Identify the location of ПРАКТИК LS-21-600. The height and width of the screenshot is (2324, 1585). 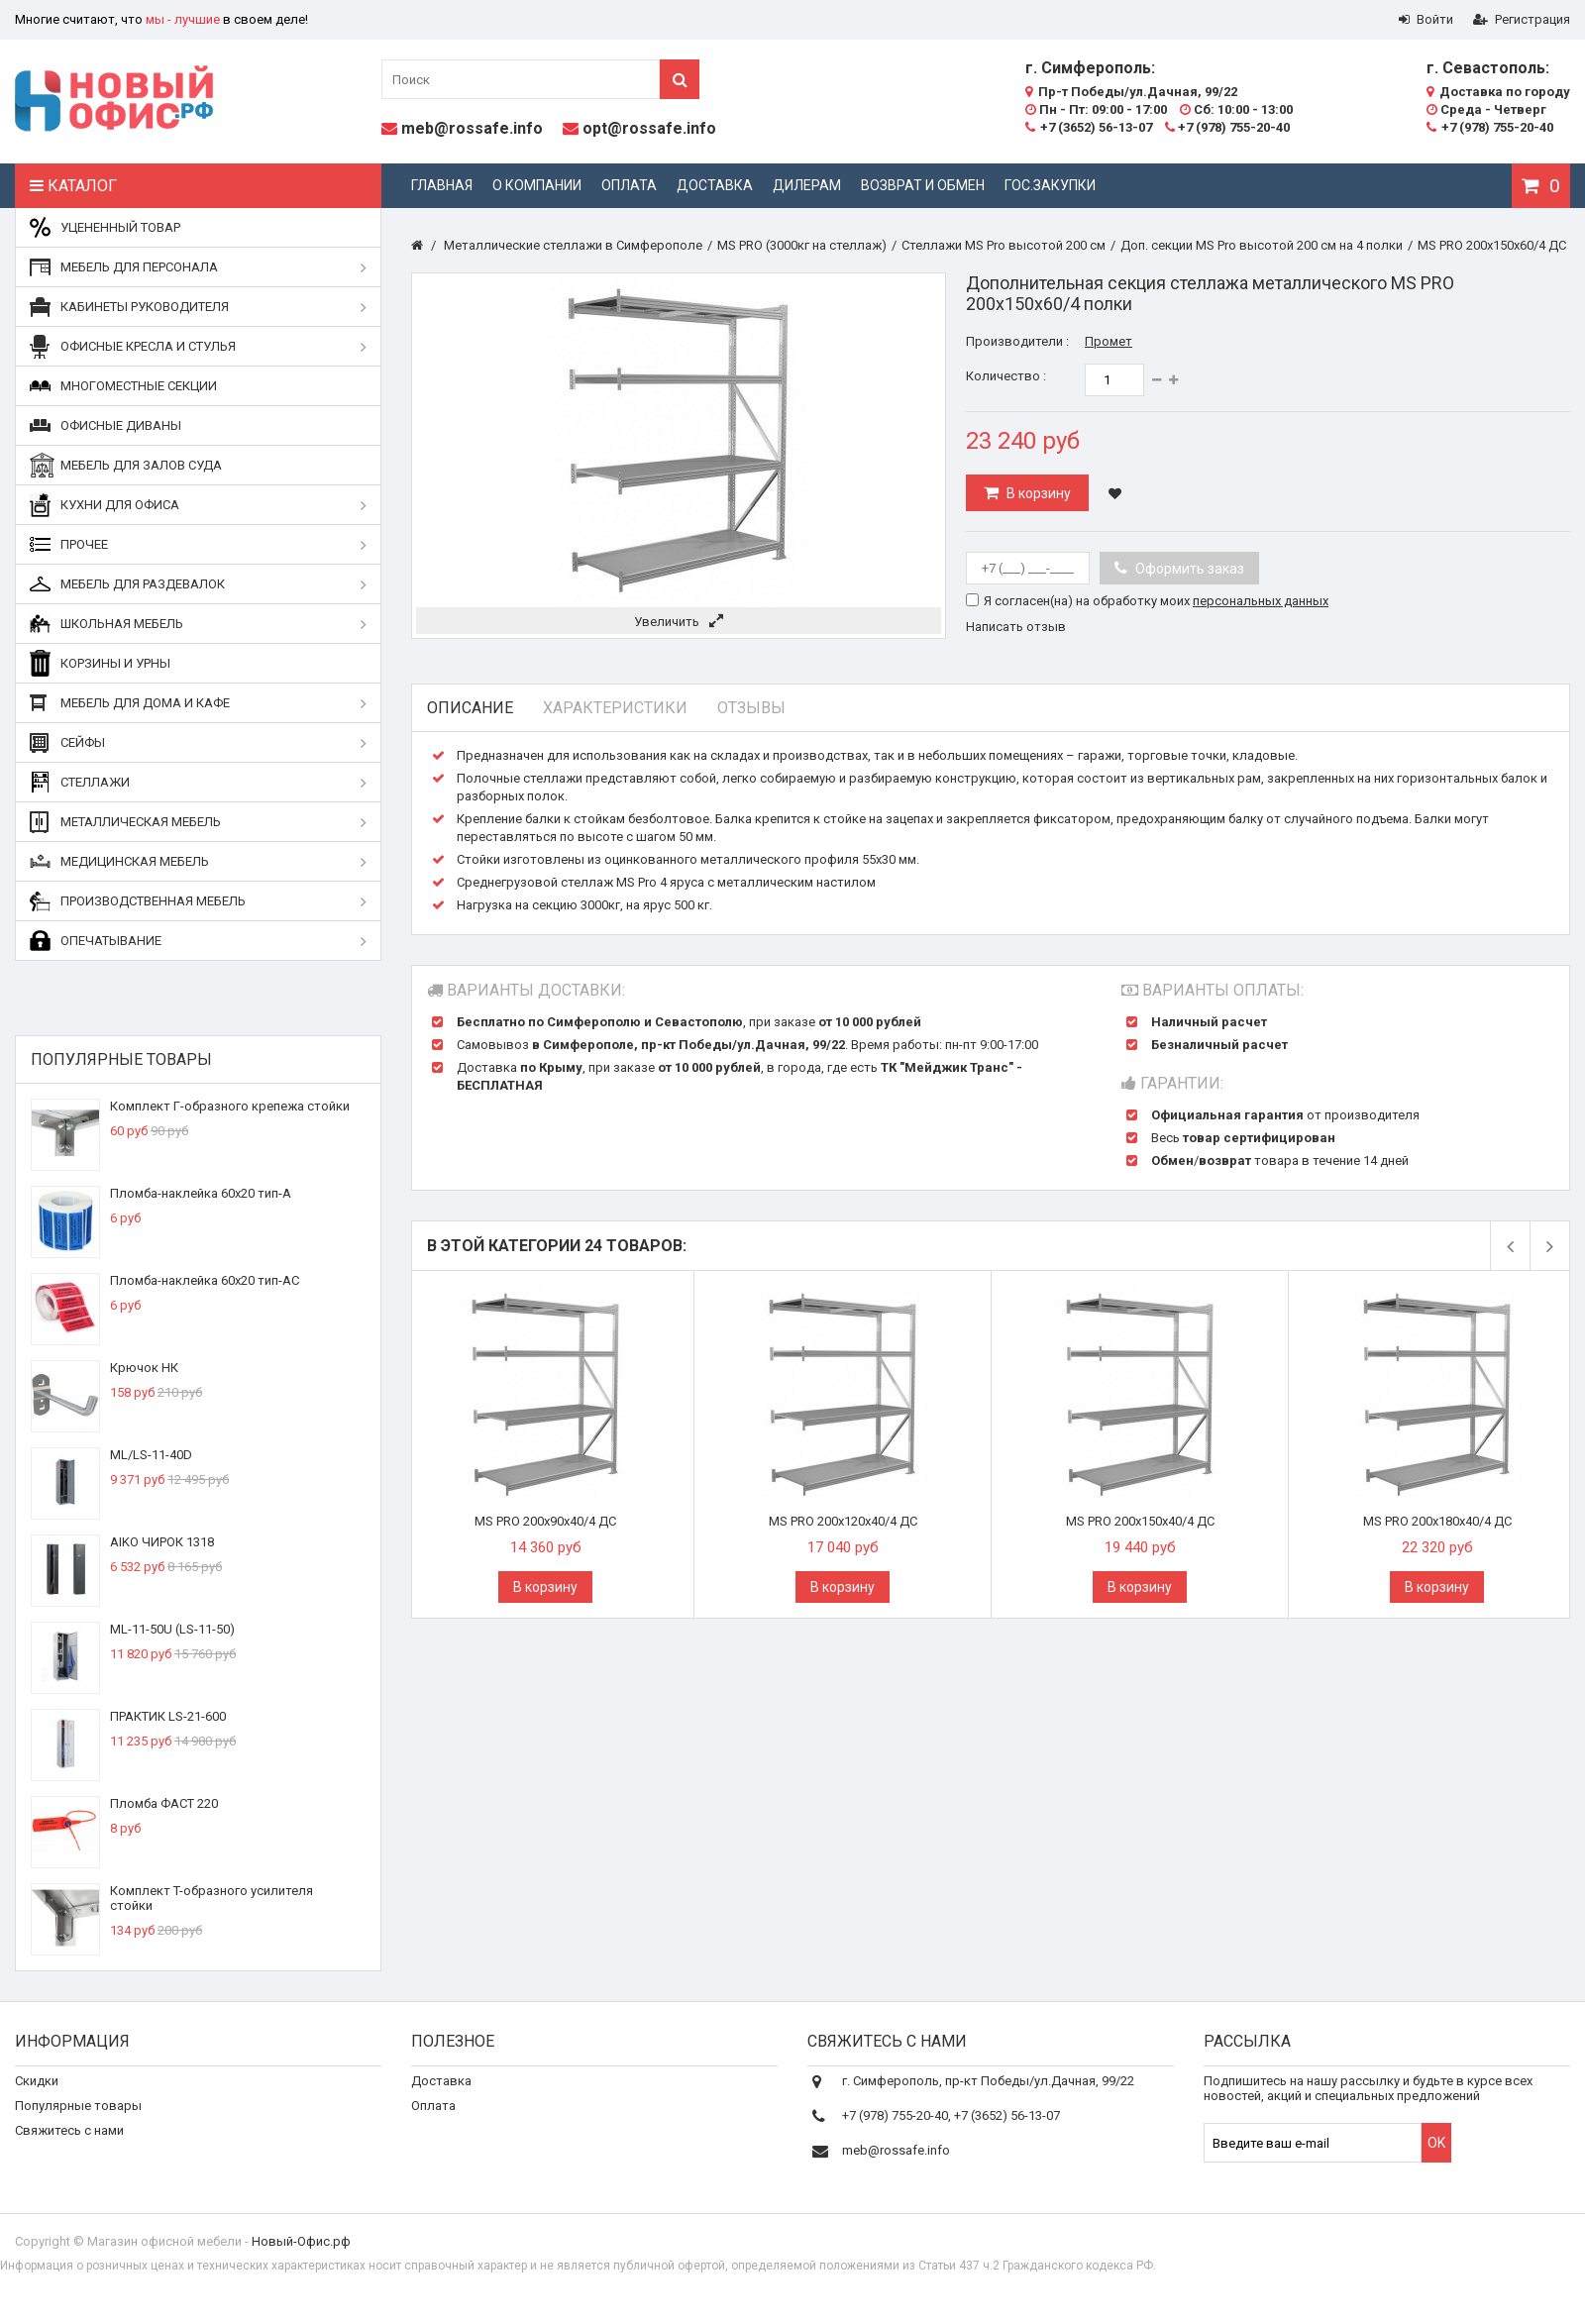
(168, 1716).